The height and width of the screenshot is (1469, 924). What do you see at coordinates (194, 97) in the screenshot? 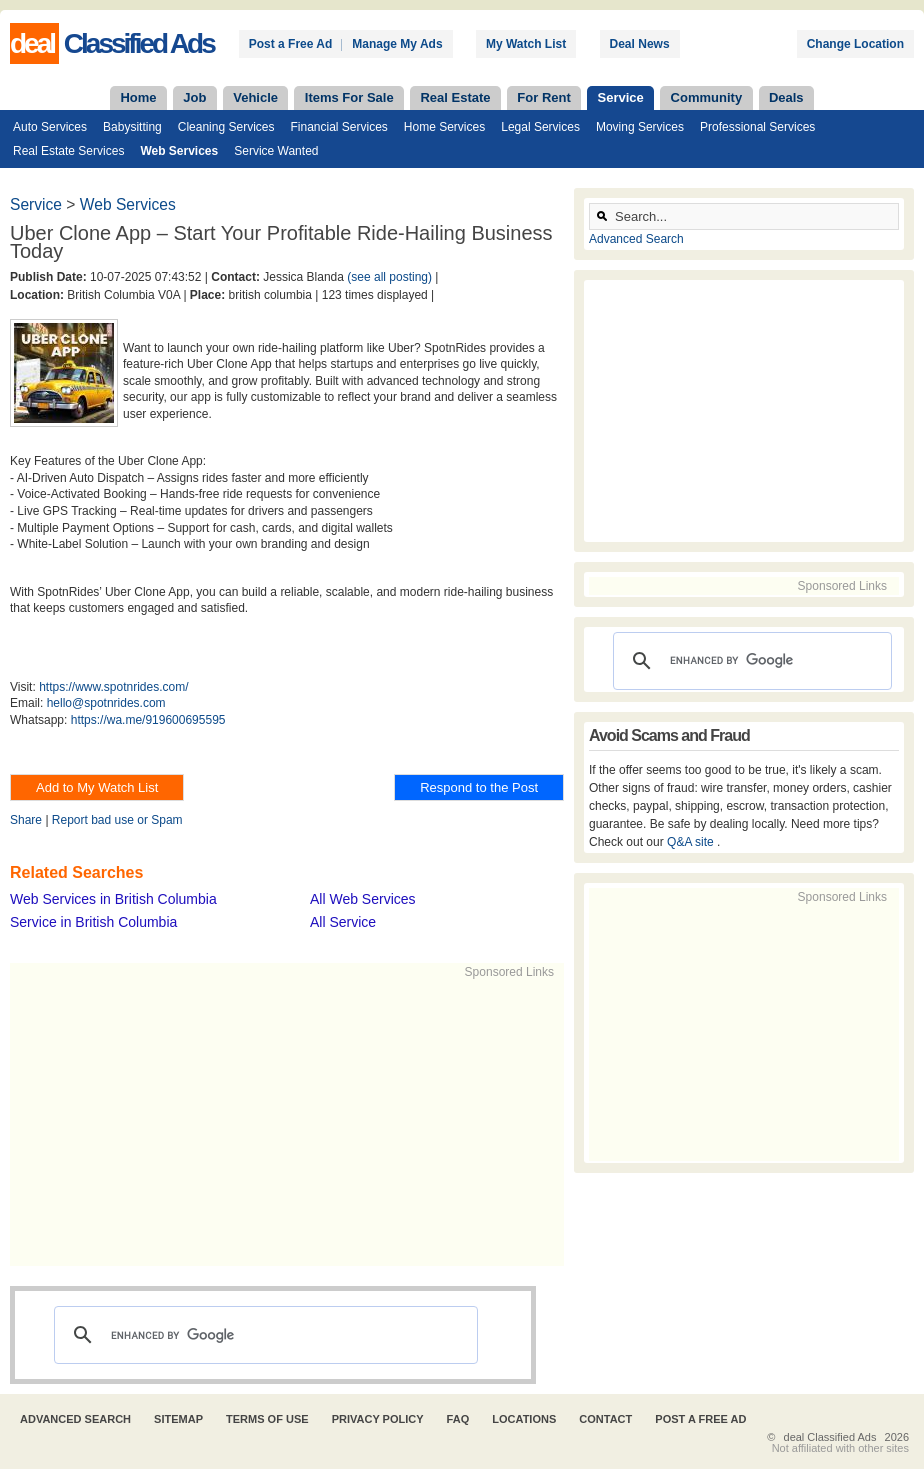
I see `Job` at bounding box center [194, 97].